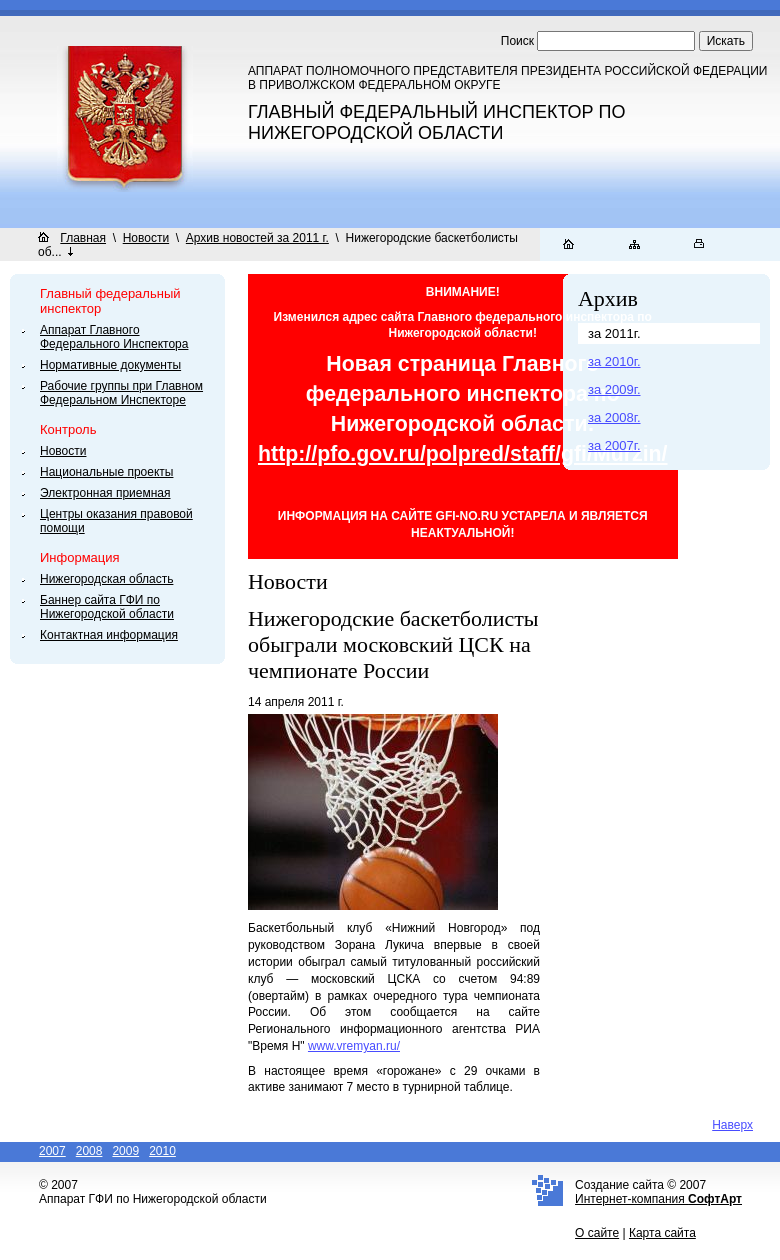  I want to click on О сайте, so click(597, 1233).